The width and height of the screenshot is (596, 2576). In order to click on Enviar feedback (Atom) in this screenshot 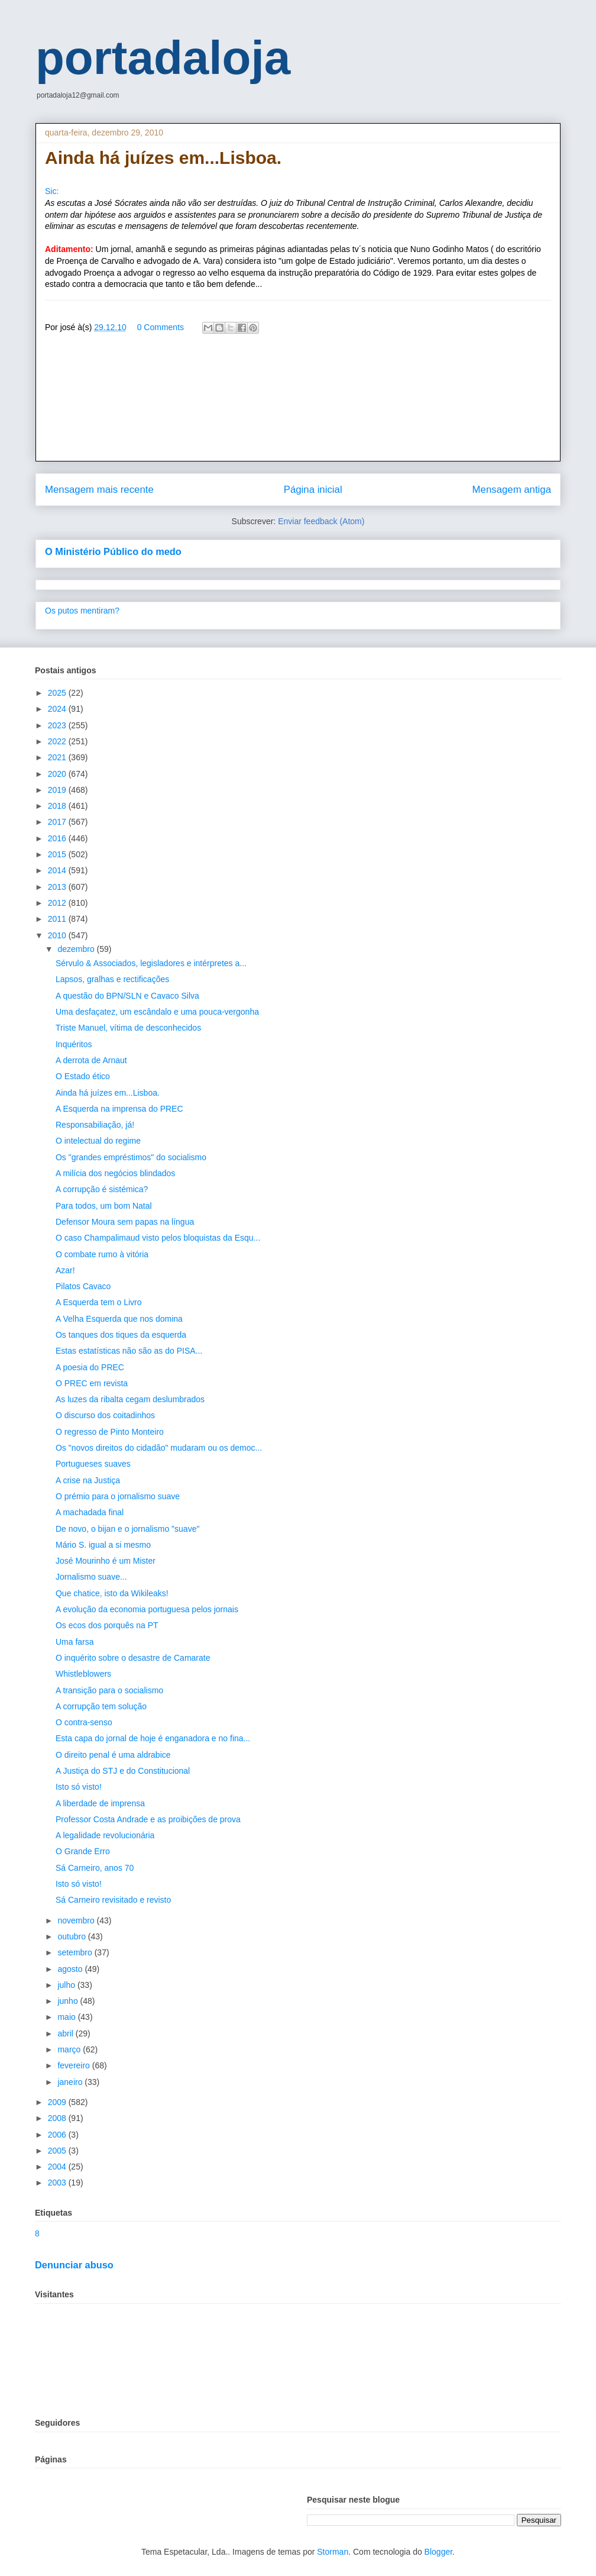, I will do `click(321, 521)`.